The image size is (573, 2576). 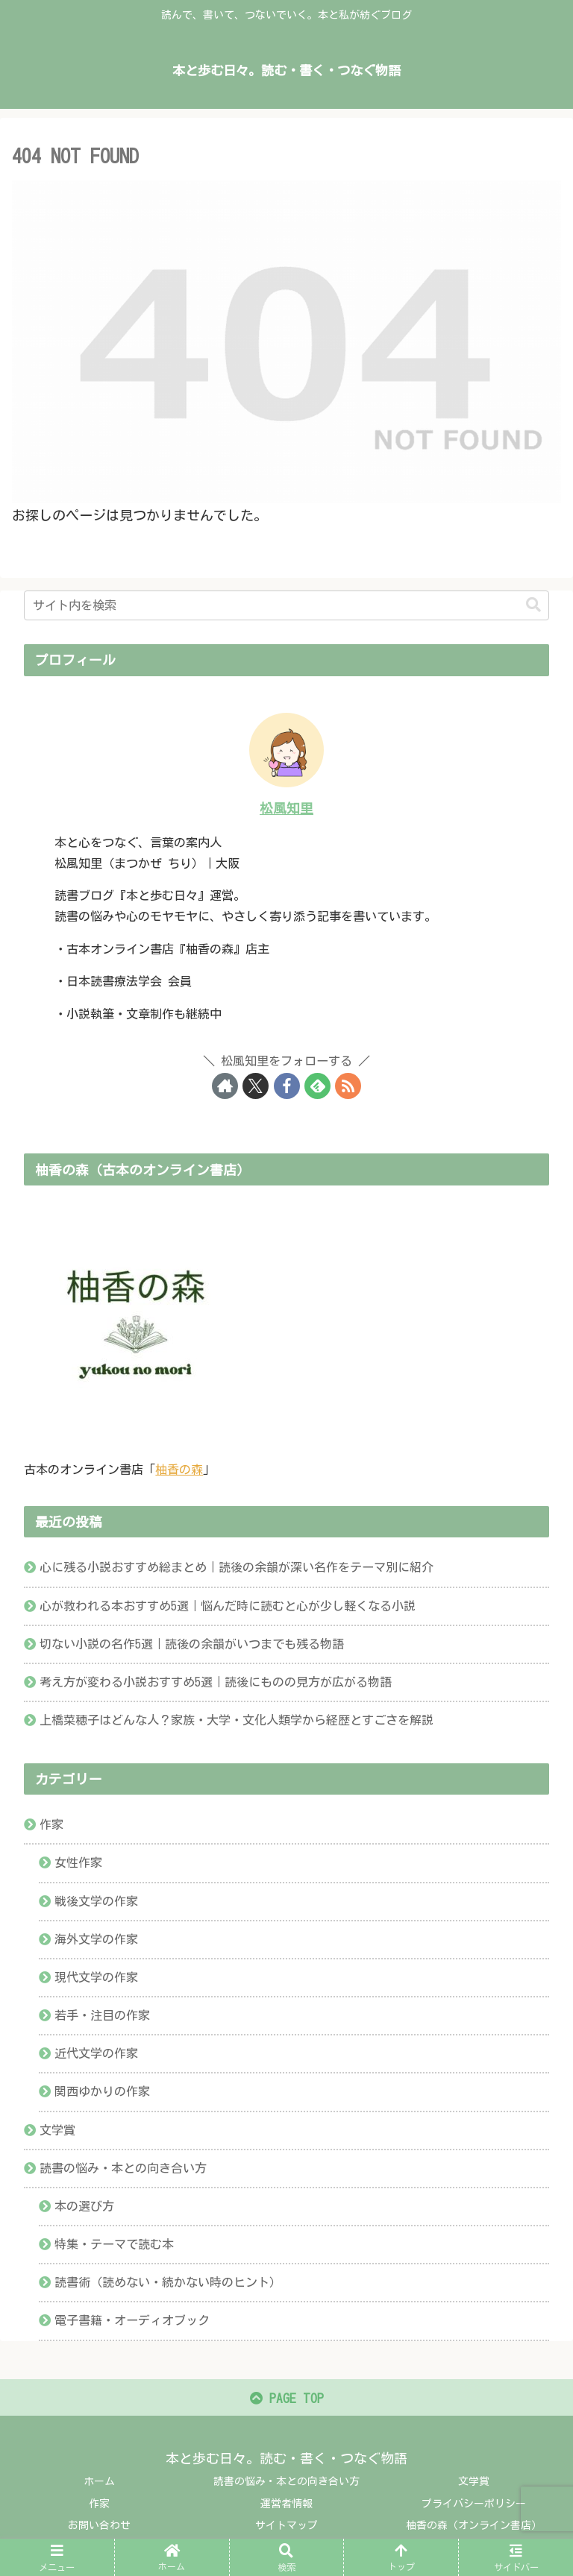 I want to click on [Facebookをフォロー], so click(x=287, y=1086).